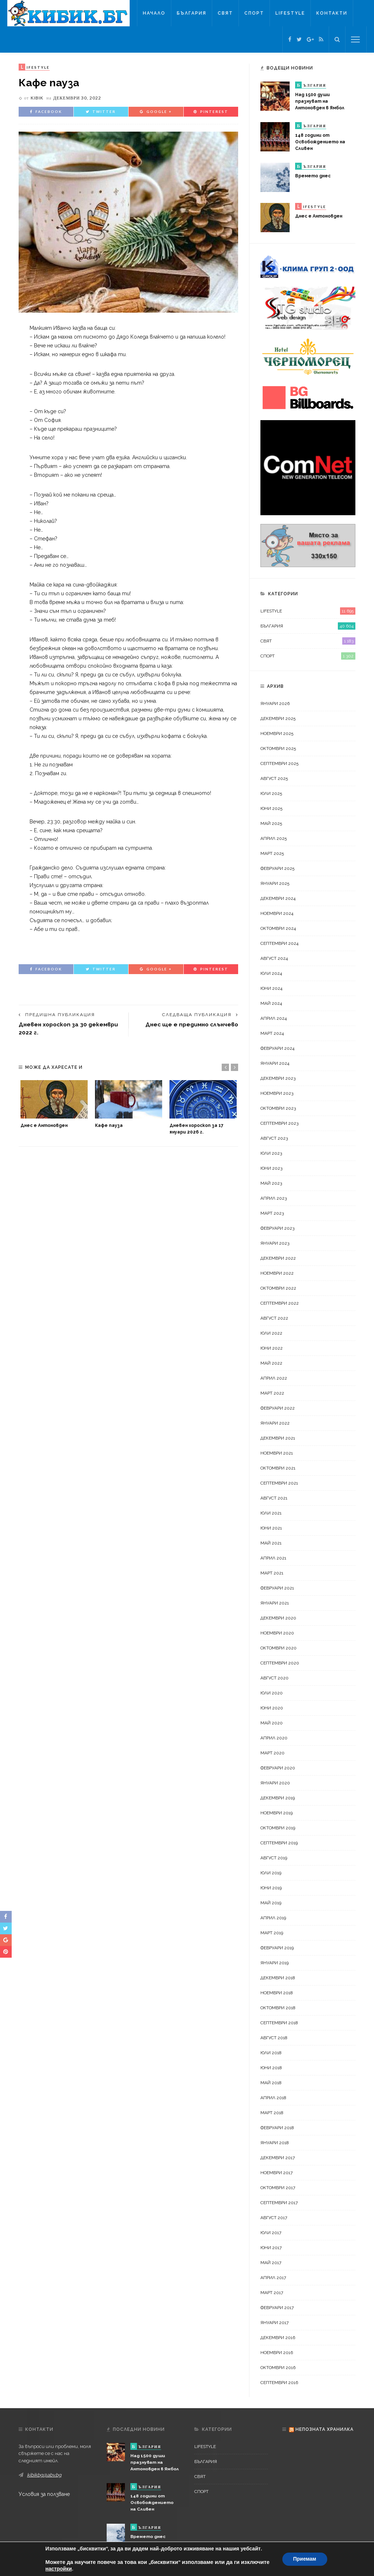  Describe the element at coordinates (271, 1932) in the screenshot. I see `март 2019` at that location.